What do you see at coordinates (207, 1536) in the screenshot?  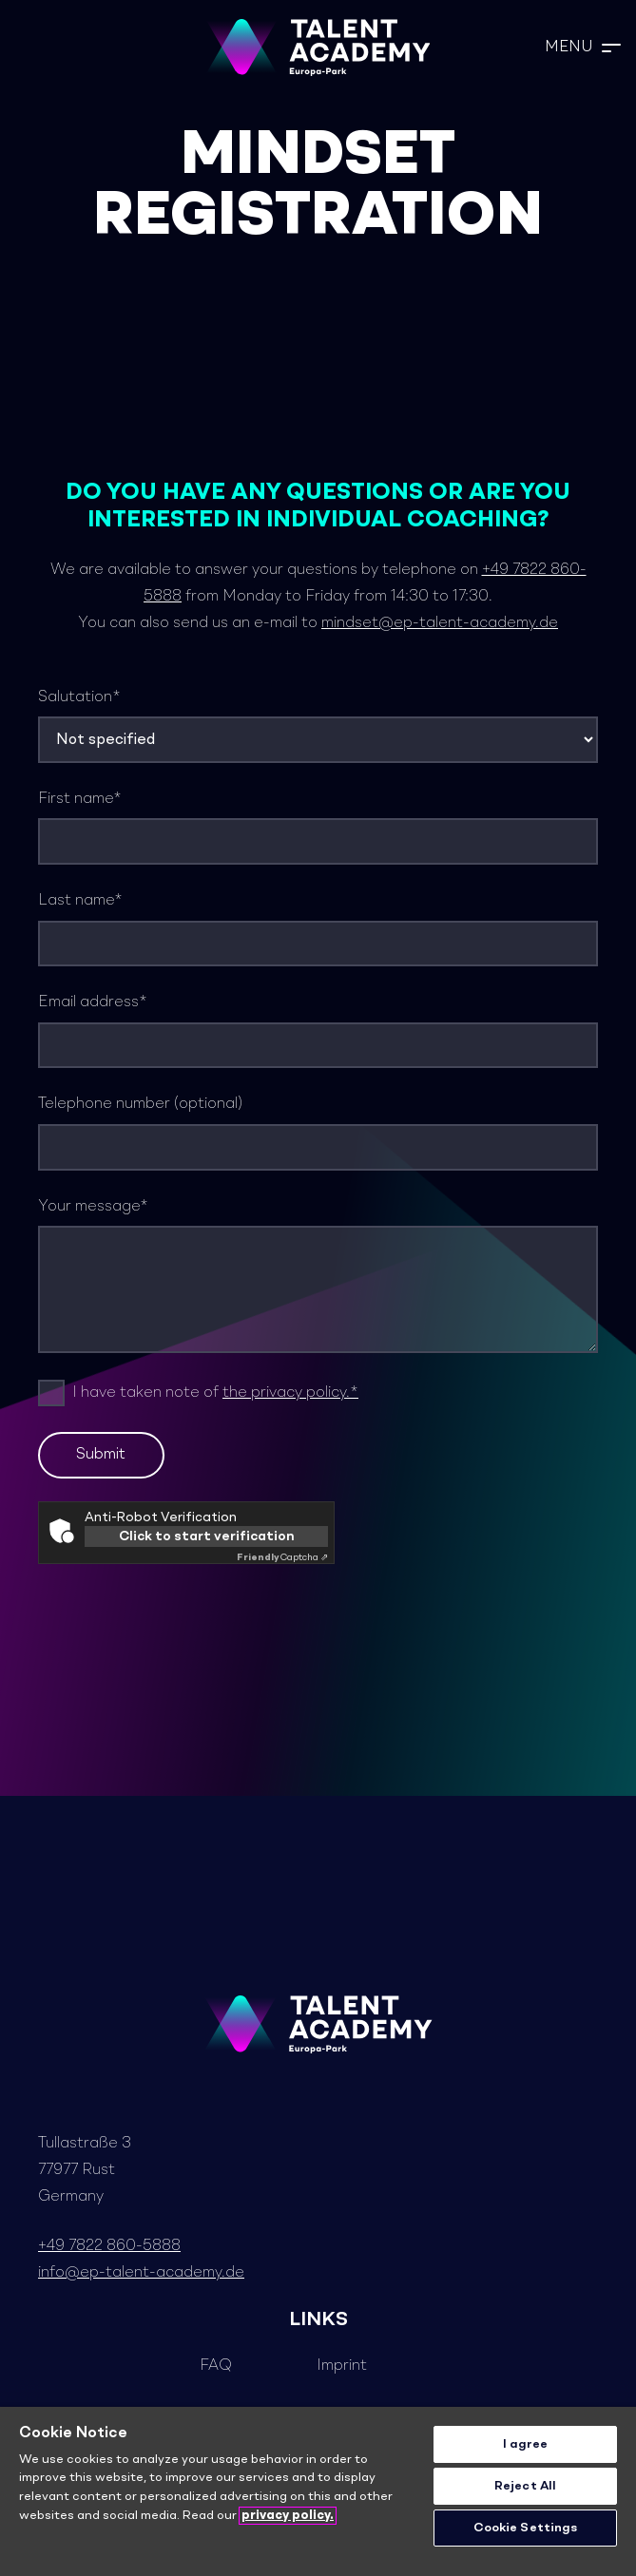 I see `Click to start verification` at bounding box center [207, 1536].